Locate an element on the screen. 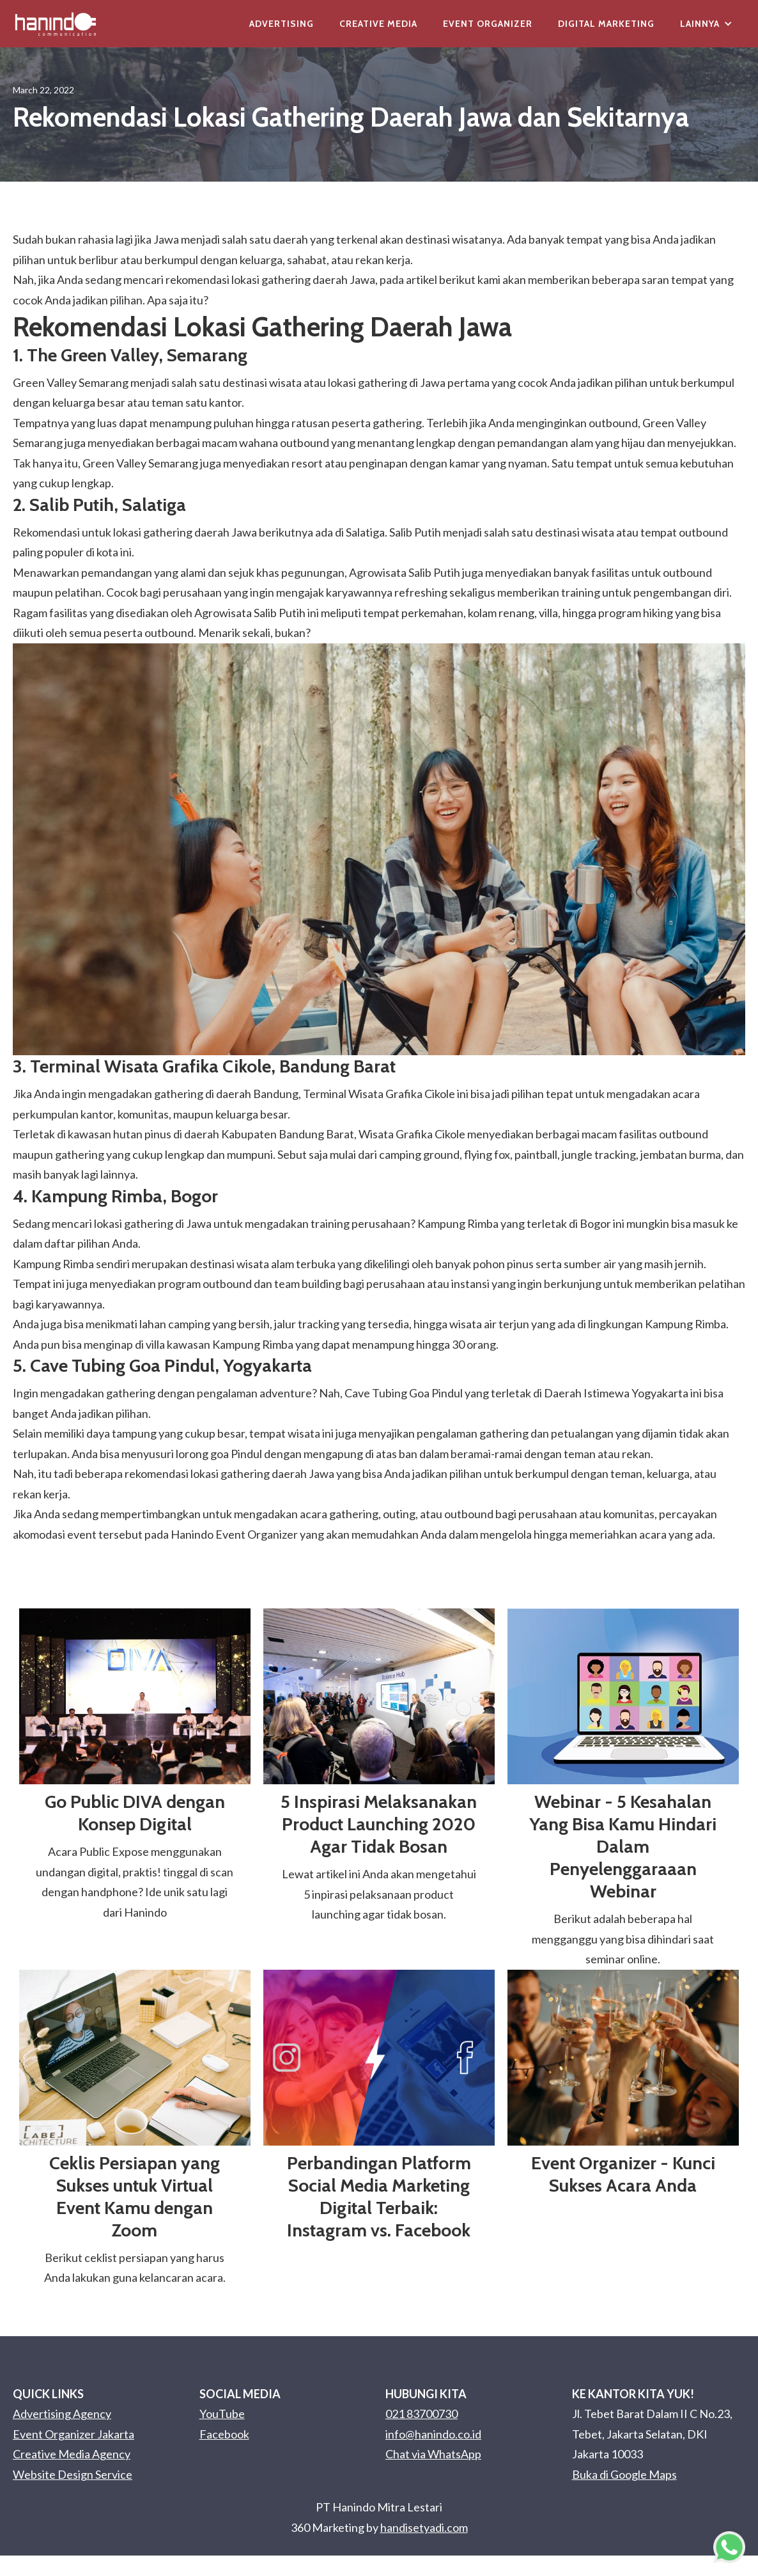  Digital Marketing is located at coordinates (606, 23).